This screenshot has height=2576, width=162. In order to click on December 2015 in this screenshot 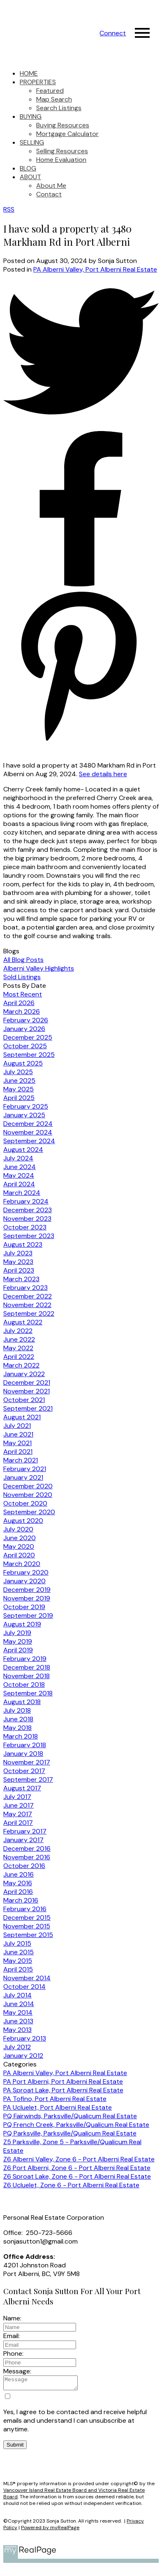, I will do `click(27, 1917)`.